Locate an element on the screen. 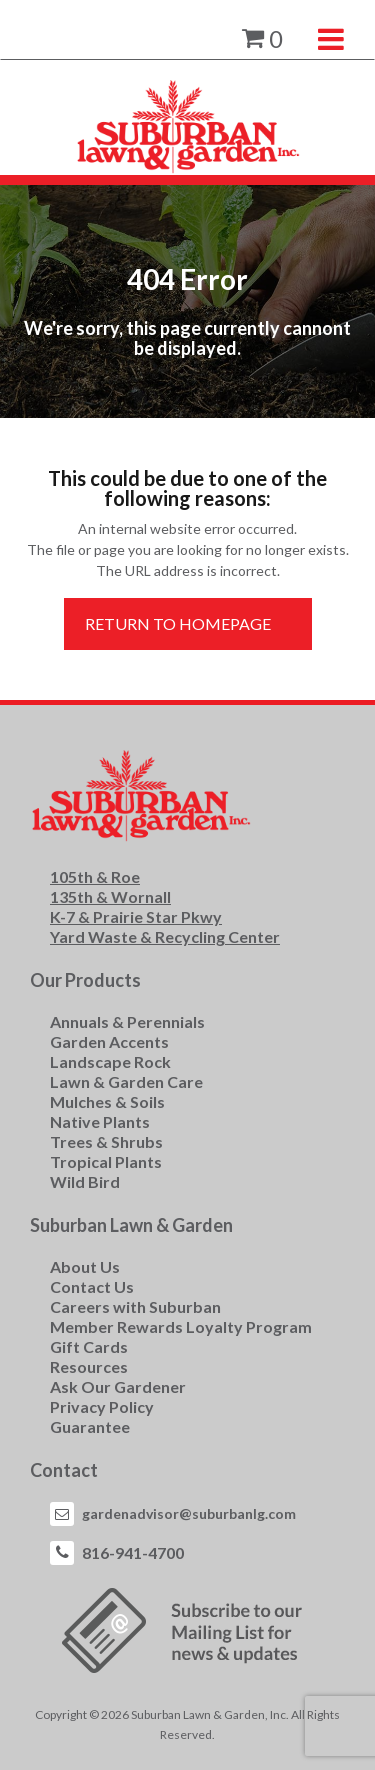 This screenshot has width=375, height=1770. 135th & Wornall is located at coordinates (110, 896).